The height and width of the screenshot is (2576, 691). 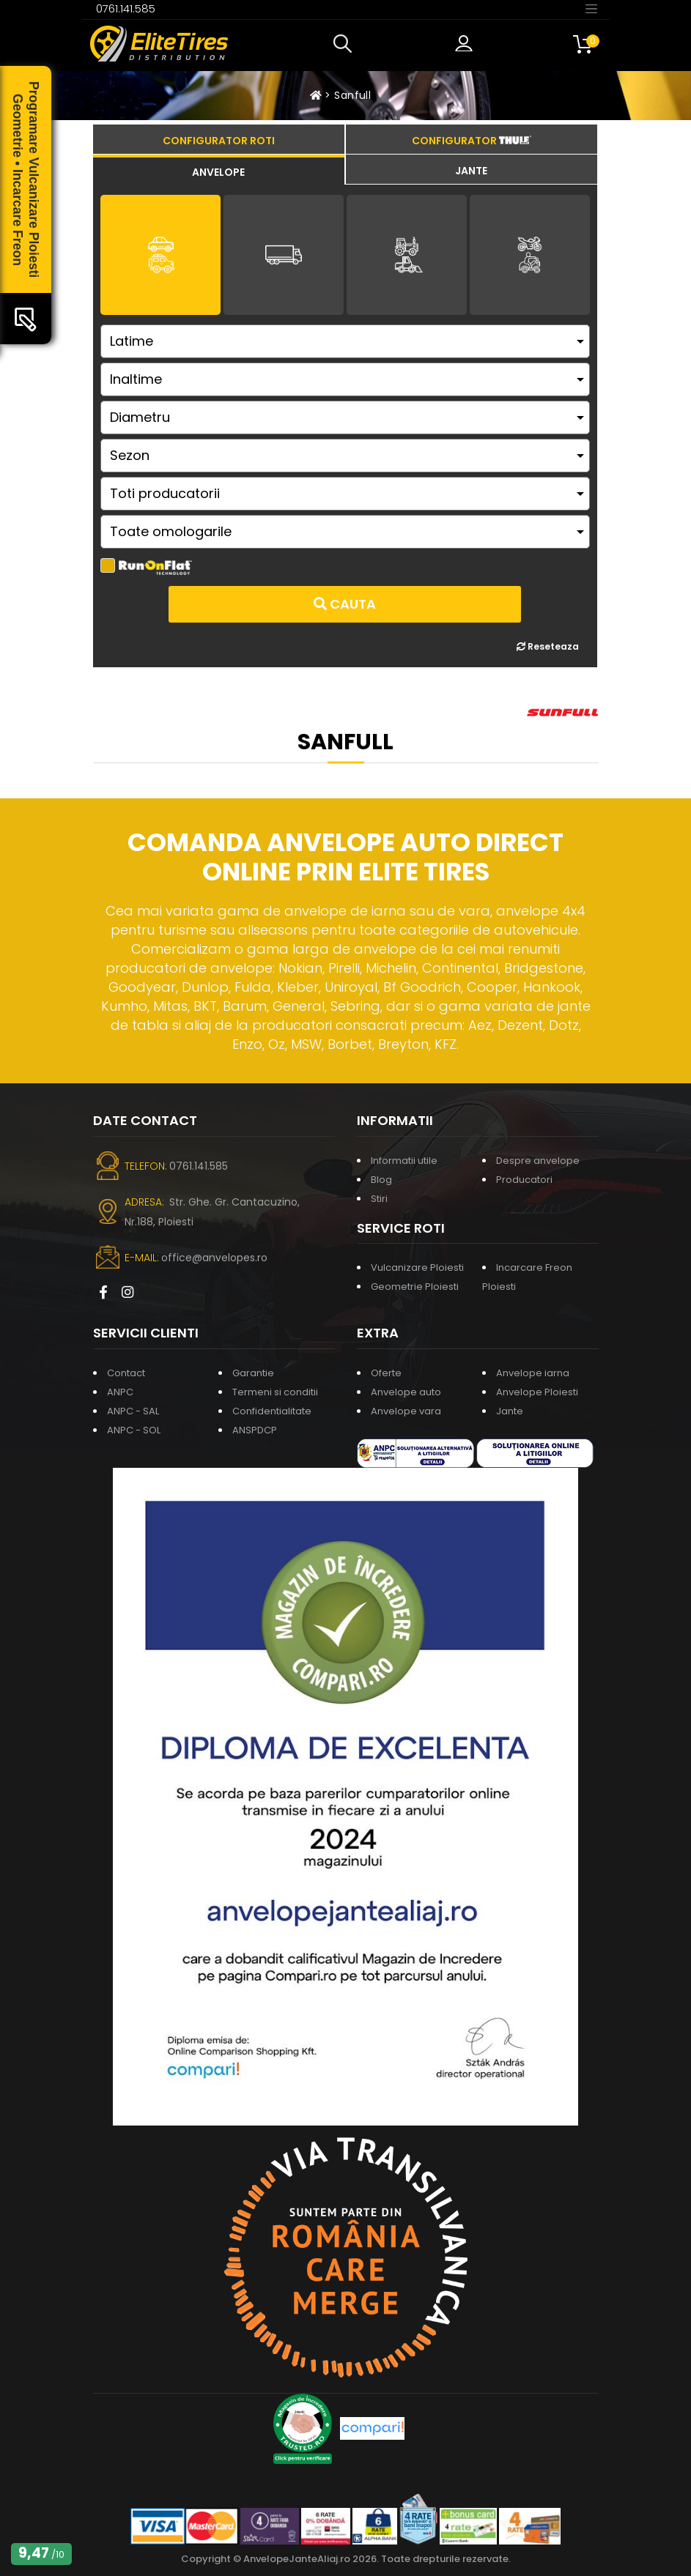 I want to click on Reseteaza, so click(x=548, y=646).